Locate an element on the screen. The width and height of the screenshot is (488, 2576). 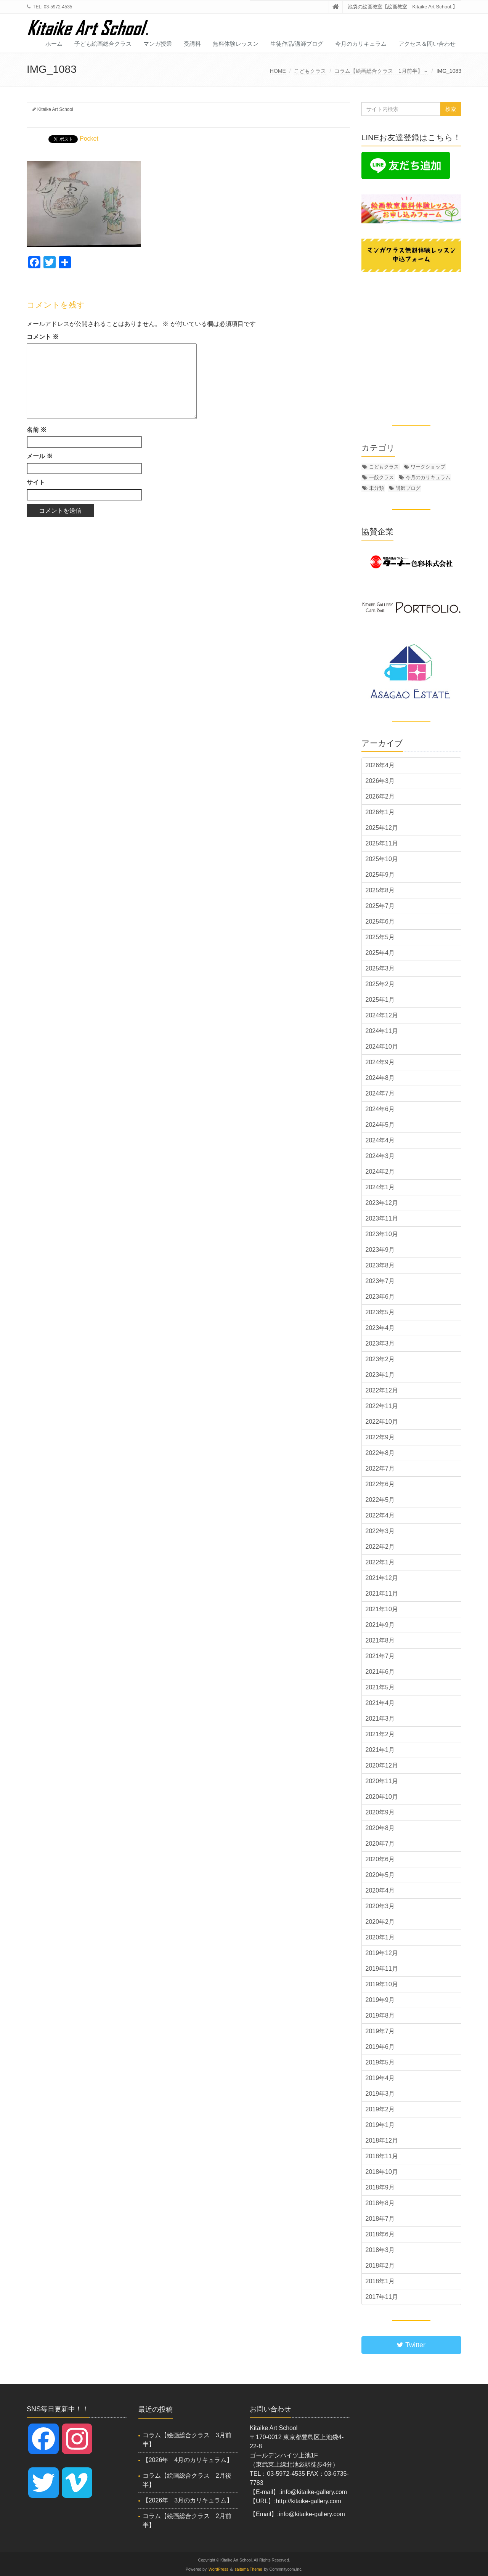
2021年11月 is located at coordinates (382, 1593).